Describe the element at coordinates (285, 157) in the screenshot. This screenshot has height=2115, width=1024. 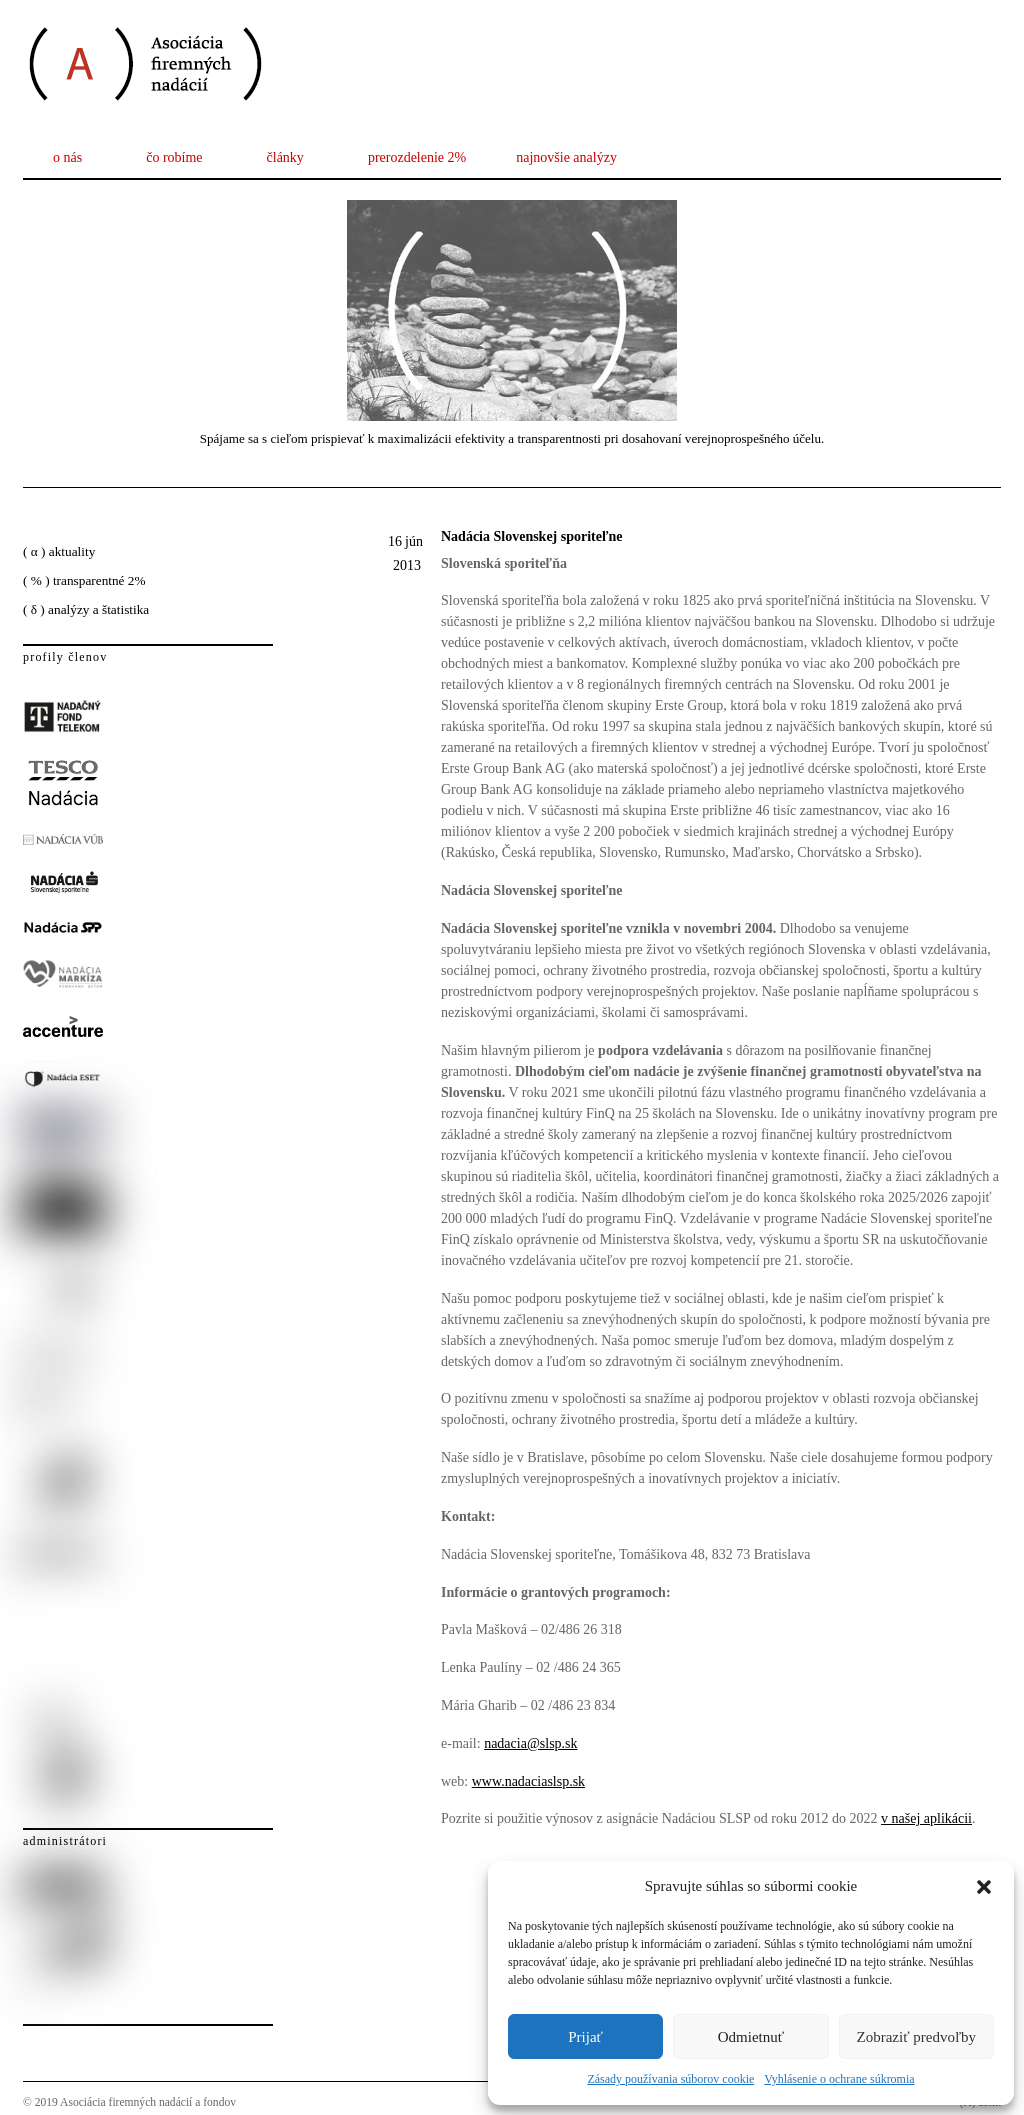
I see `články` at that location.